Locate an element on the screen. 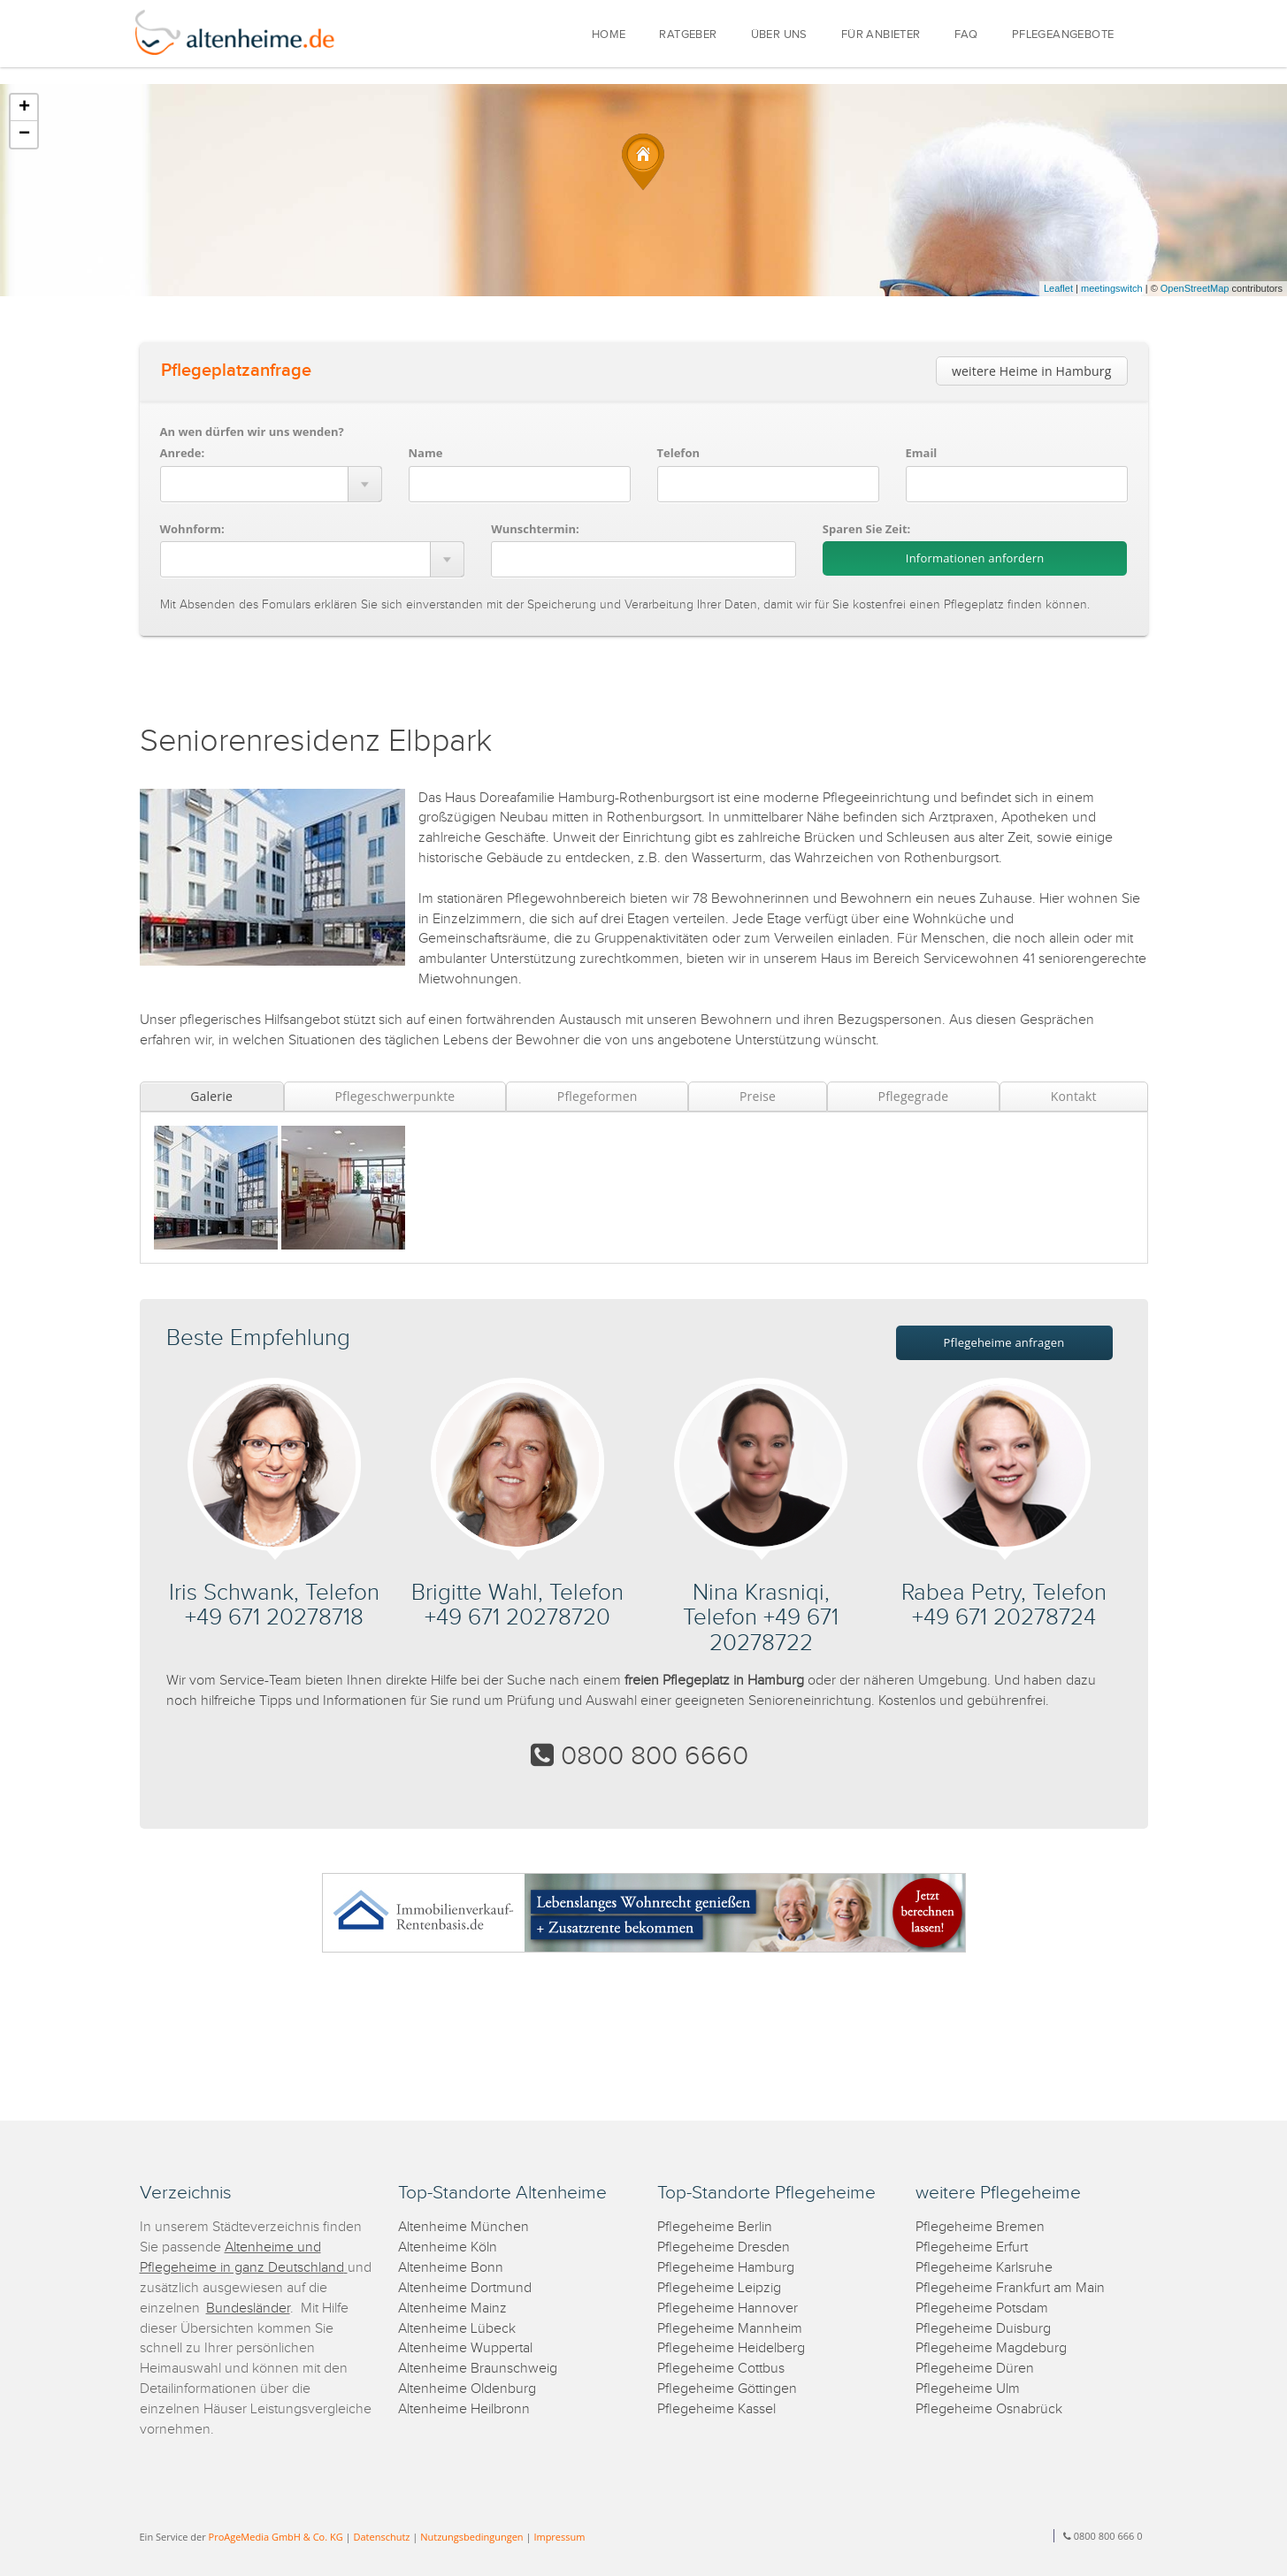 The width and height of the screenshot is (1287, 2576). Pflegeheime Heidelberg is located at coordinates (731, 2348).